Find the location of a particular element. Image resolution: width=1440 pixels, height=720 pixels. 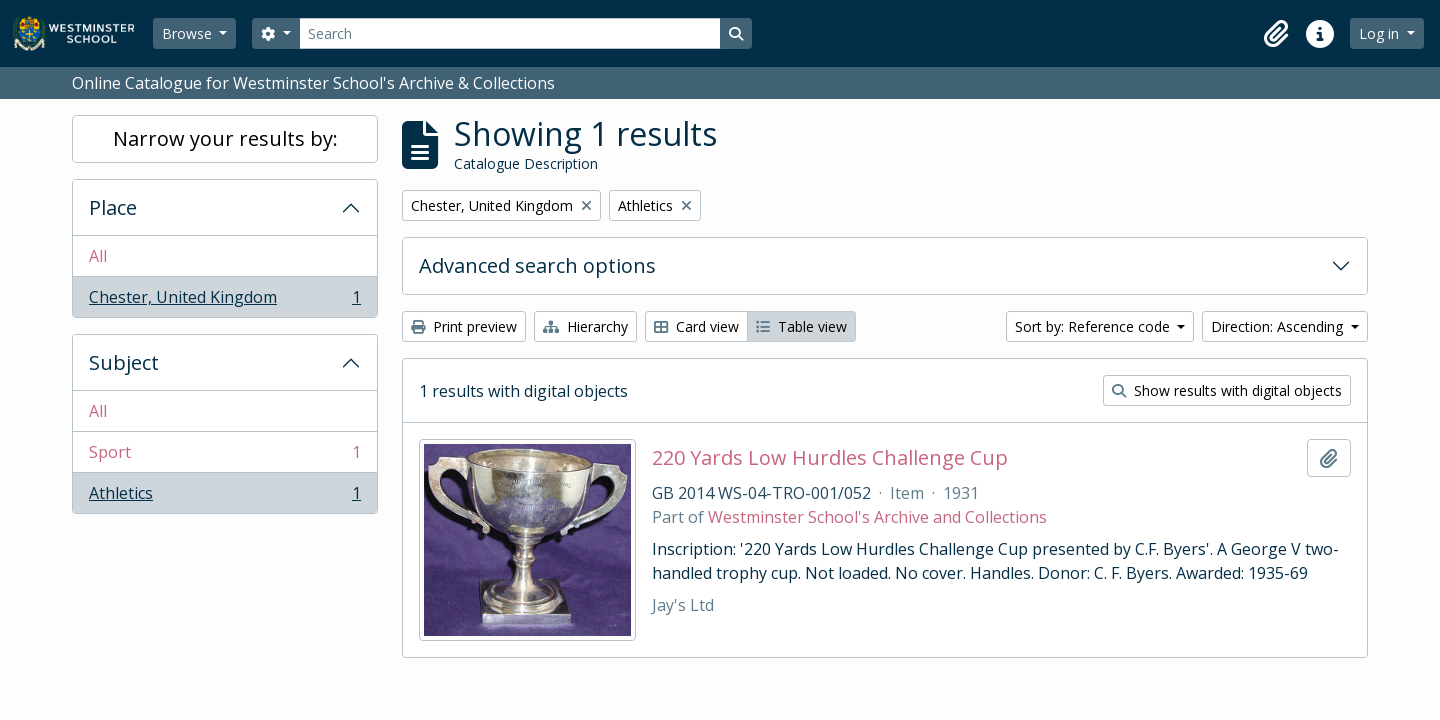

All is located at coordinates (98, 256).